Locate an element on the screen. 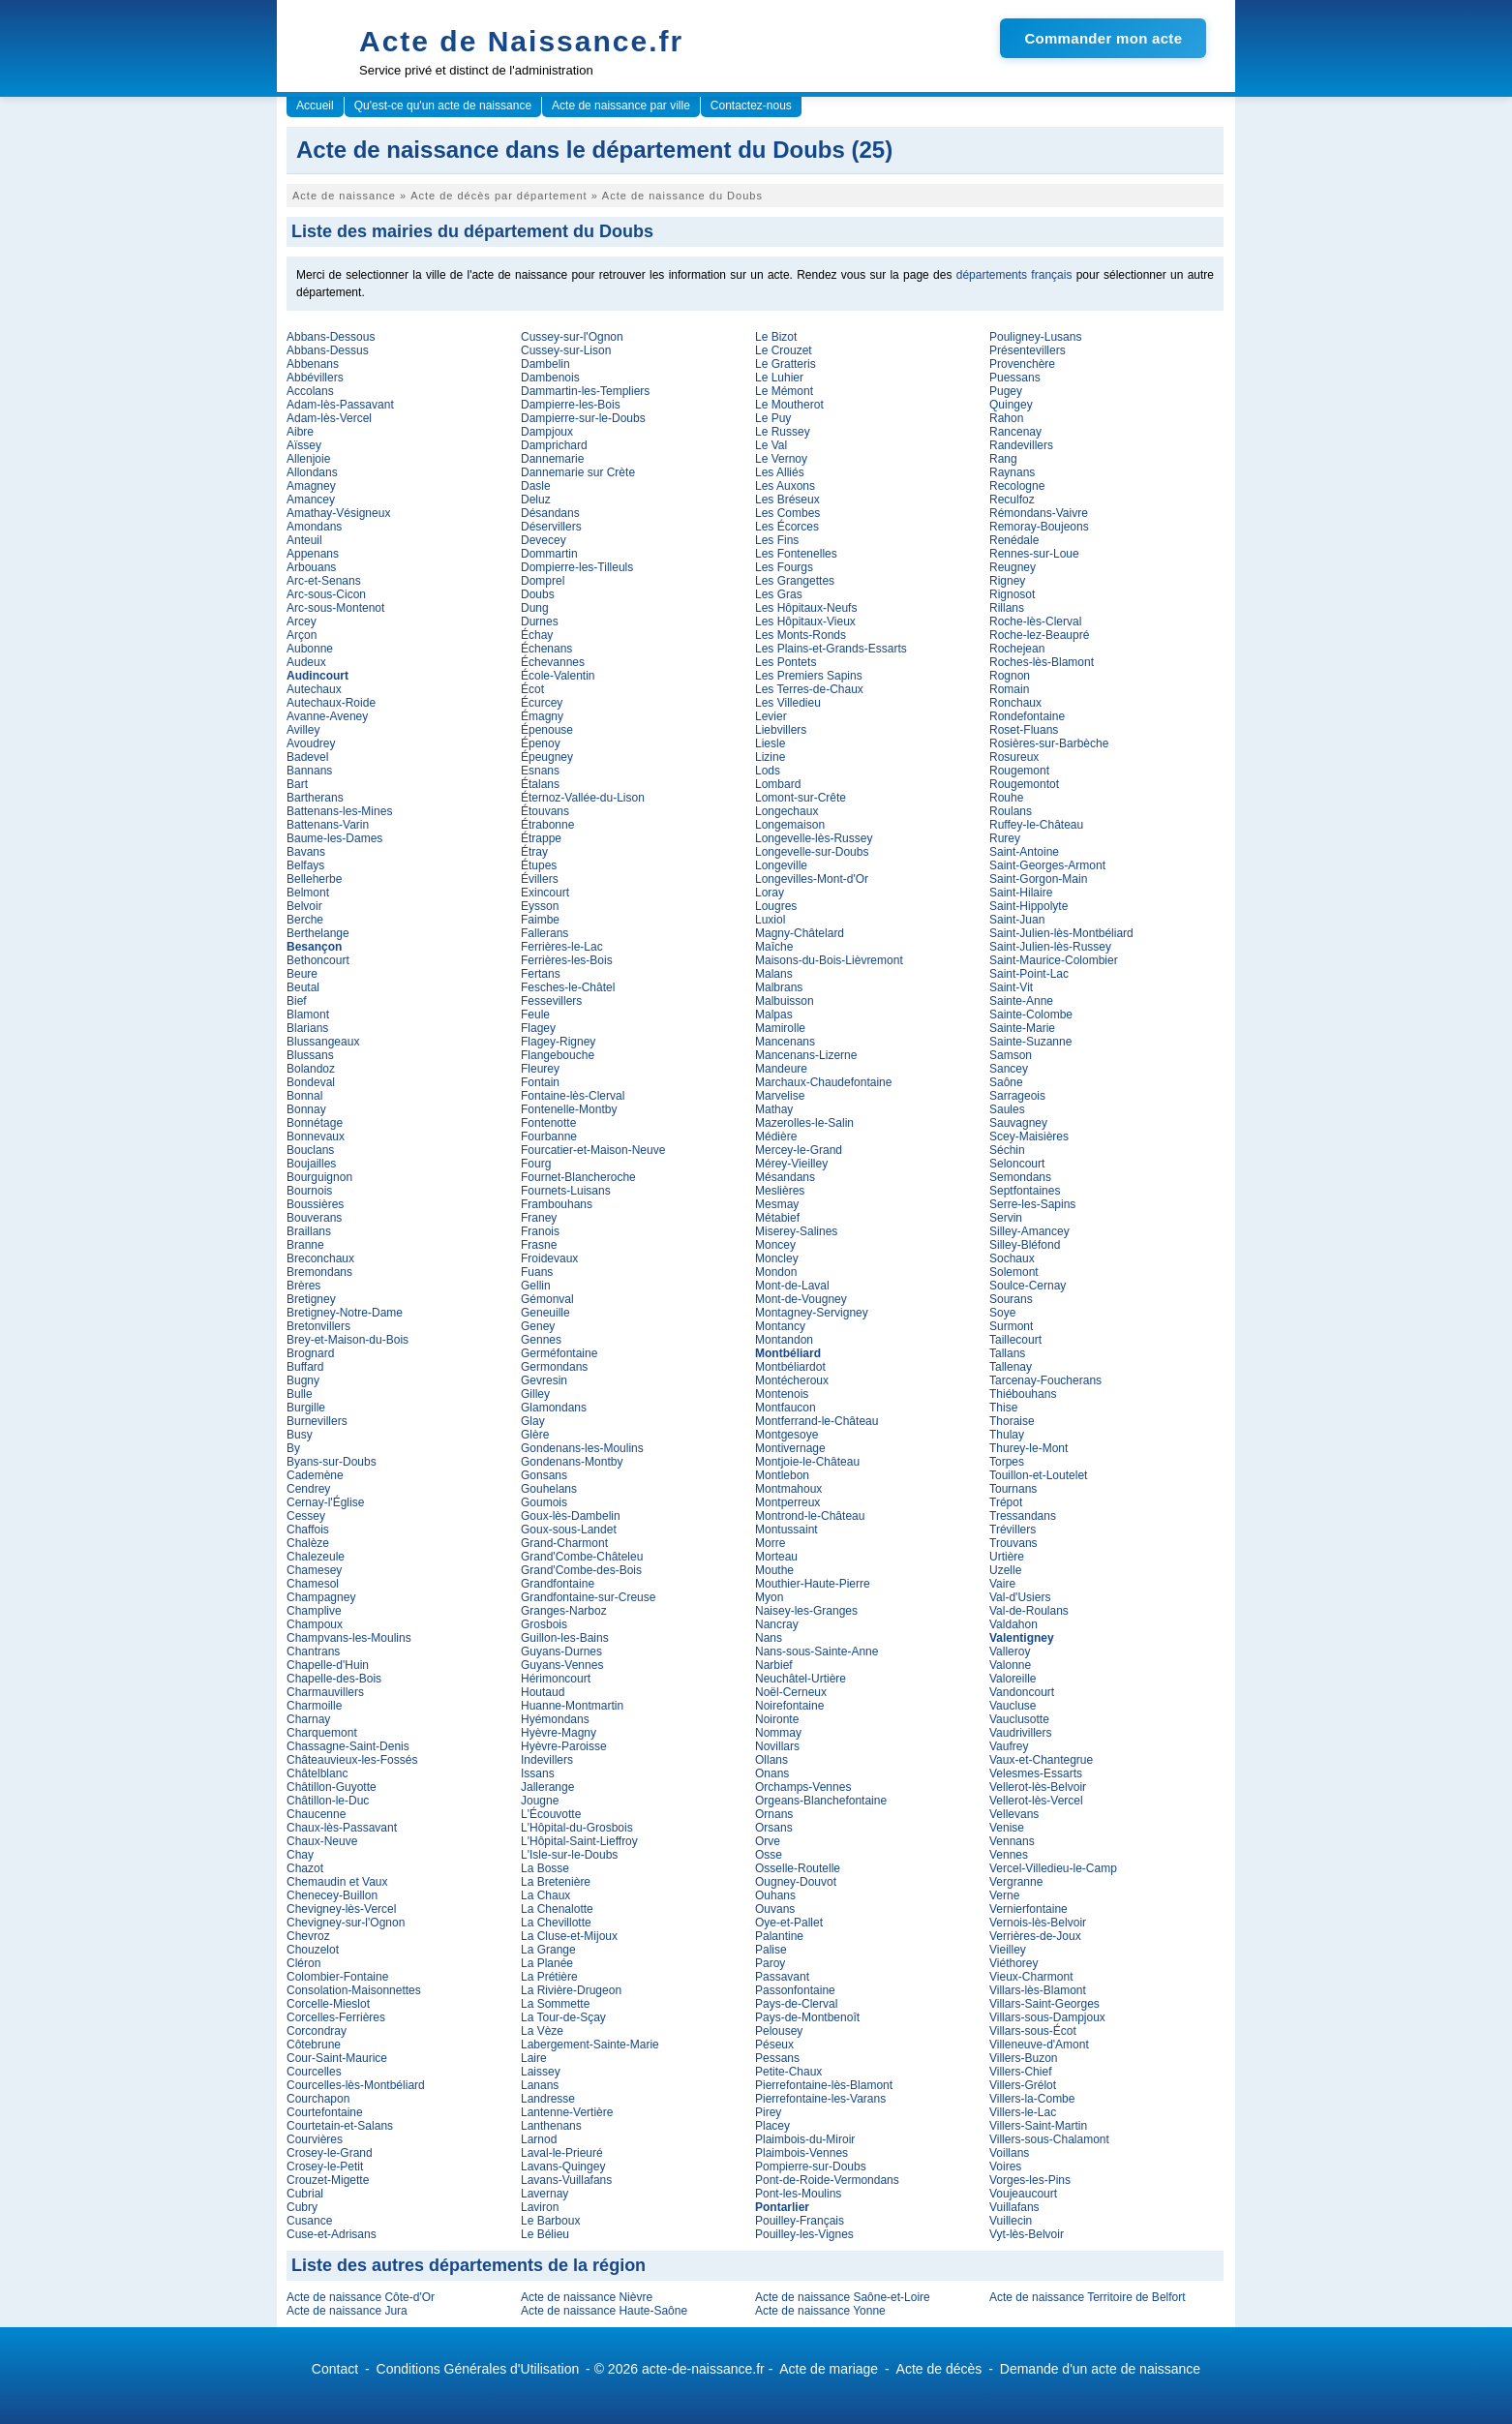  Fontaine-lès-Clerval is located at coordinates (572, 1096).